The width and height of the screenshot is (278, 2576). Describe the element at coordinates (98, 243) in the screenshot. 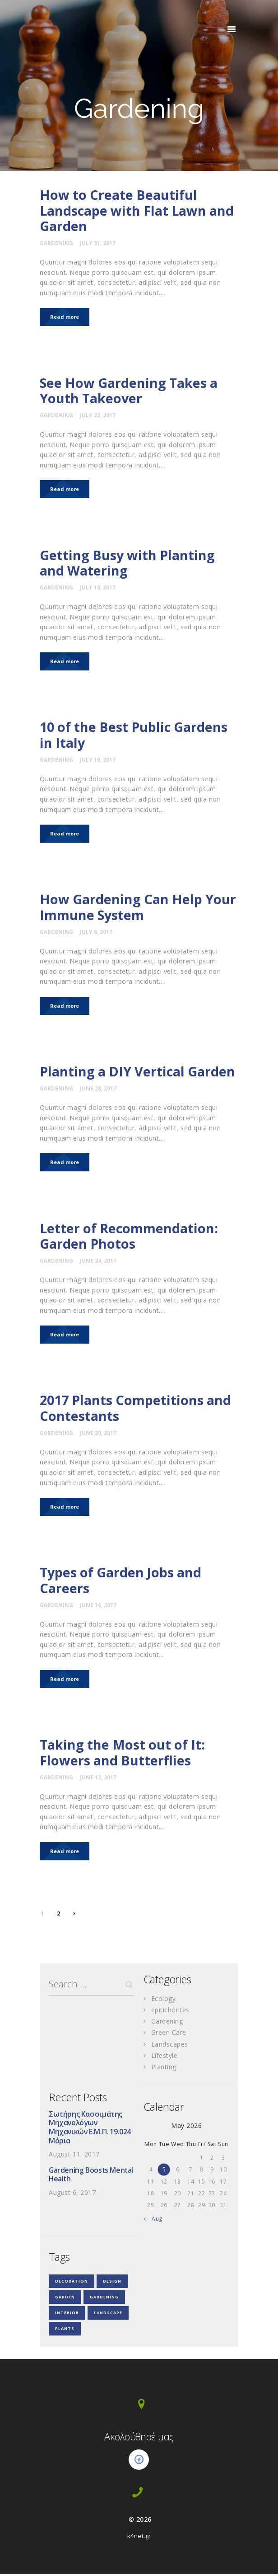

I see `July 31, 2017` at that location.